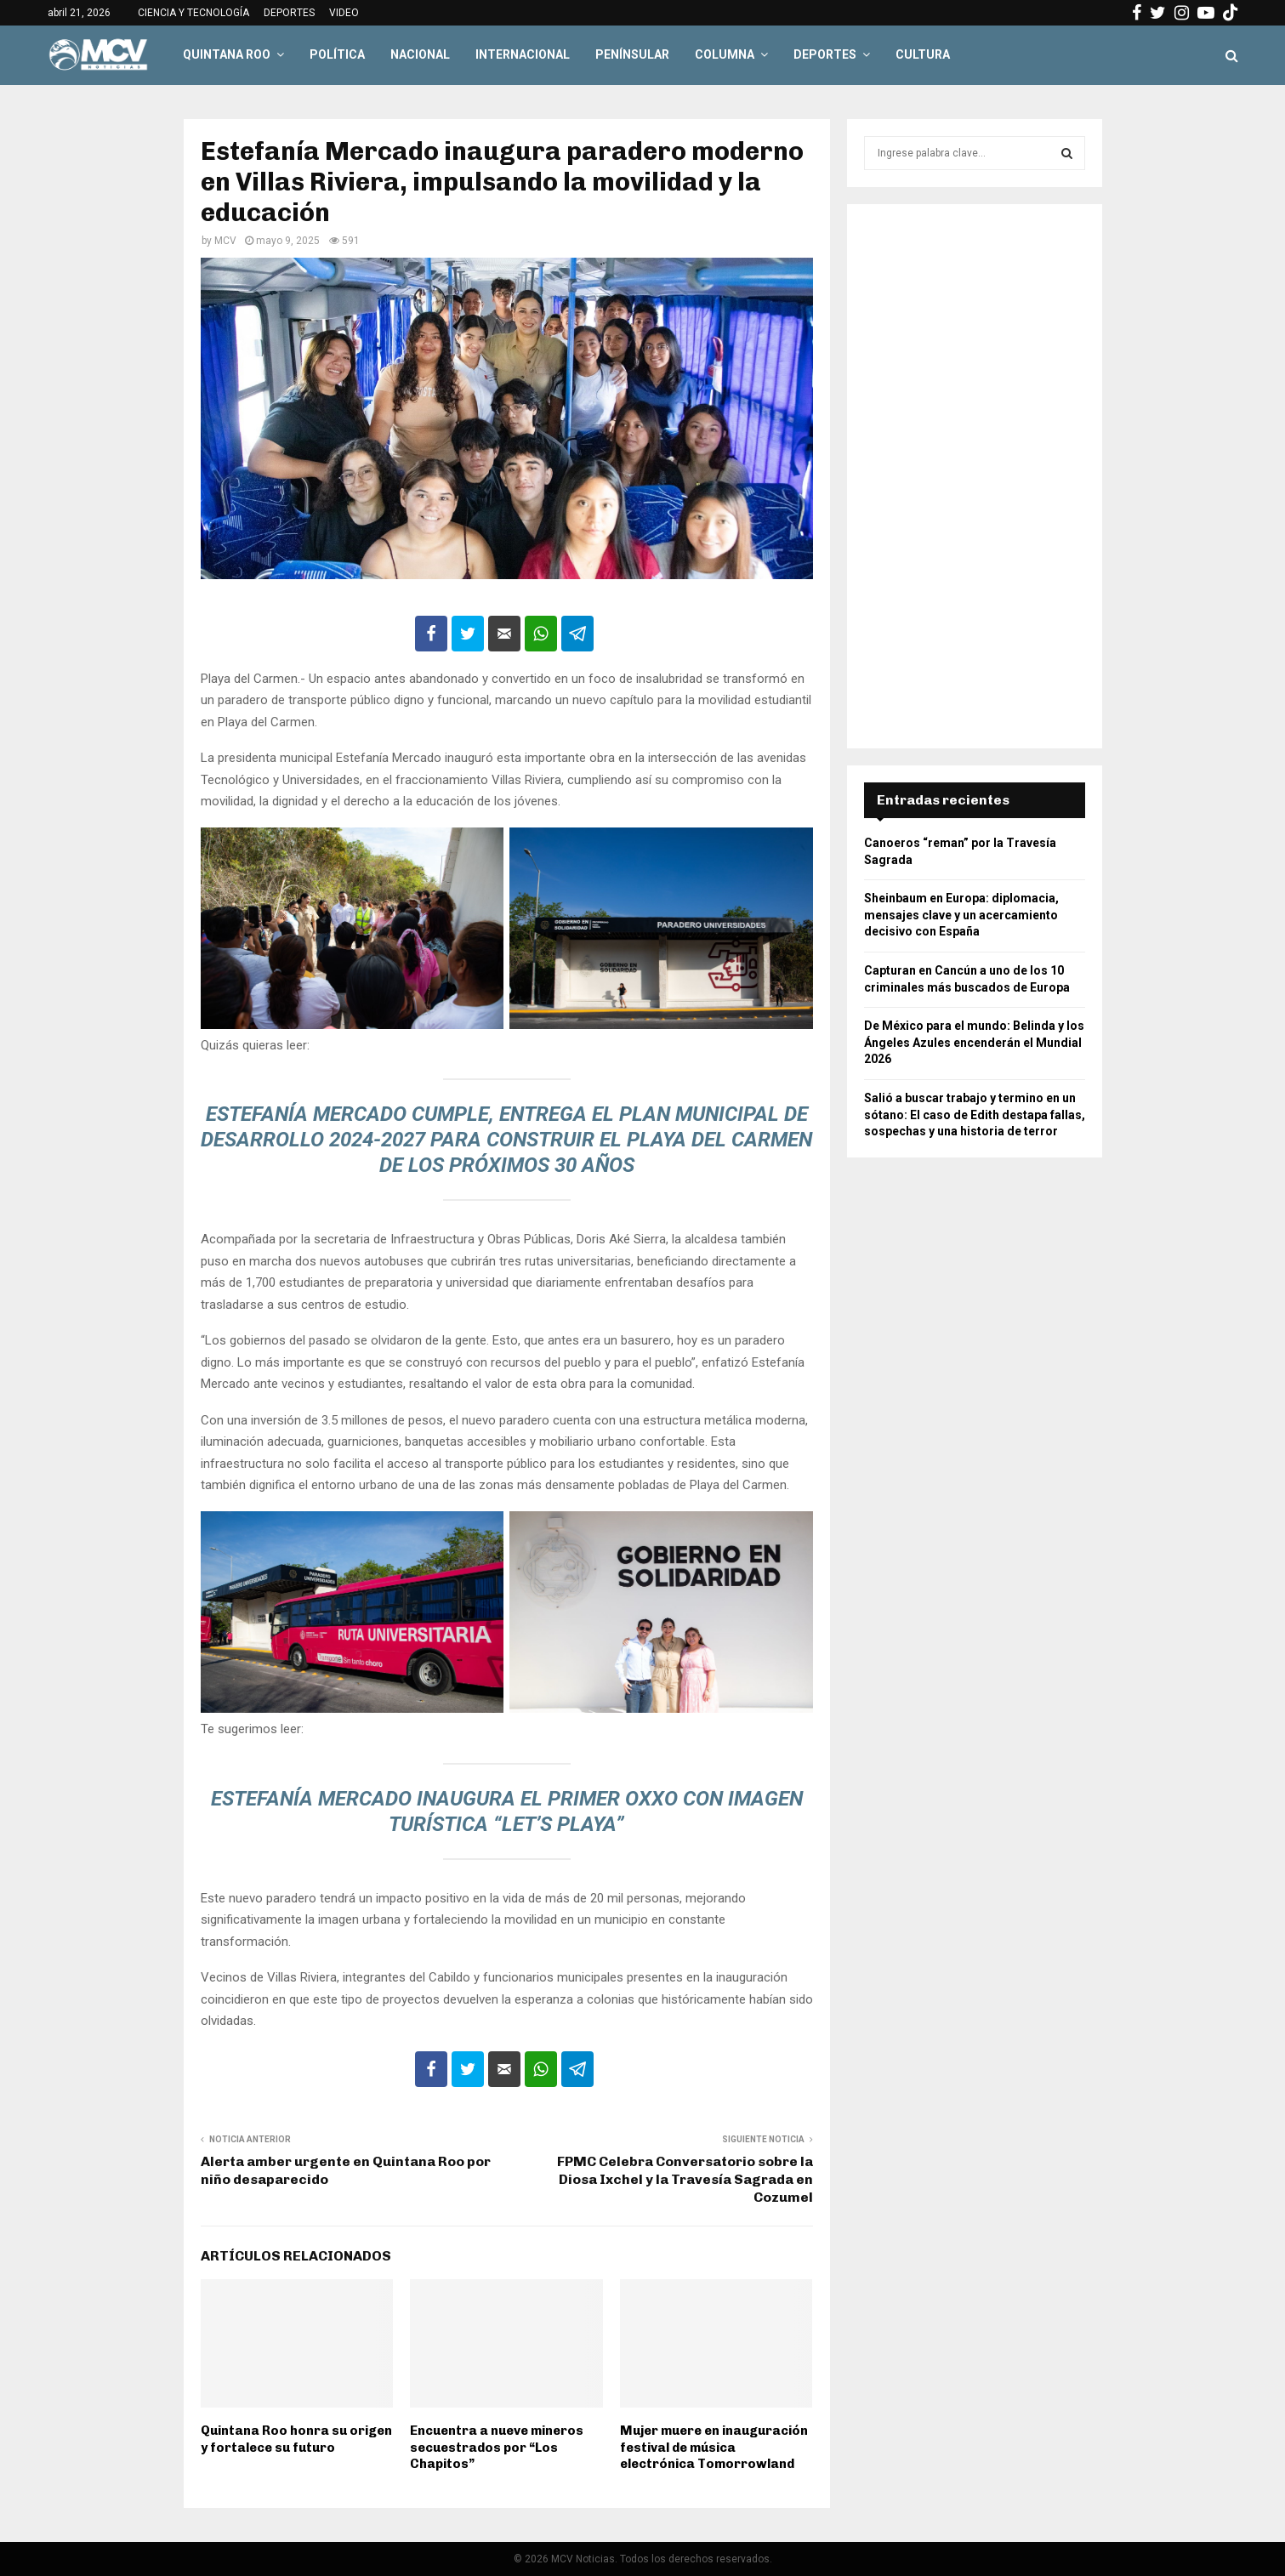 This screenshot has width=1285, height=2576. Describe the element at coordinates (974, 1114) in the screenshot. I see `Salió a buscar trabajo y termino en un sótano: El caso de Edith destapa fallas, sospechas y una historia de terror` at that location.